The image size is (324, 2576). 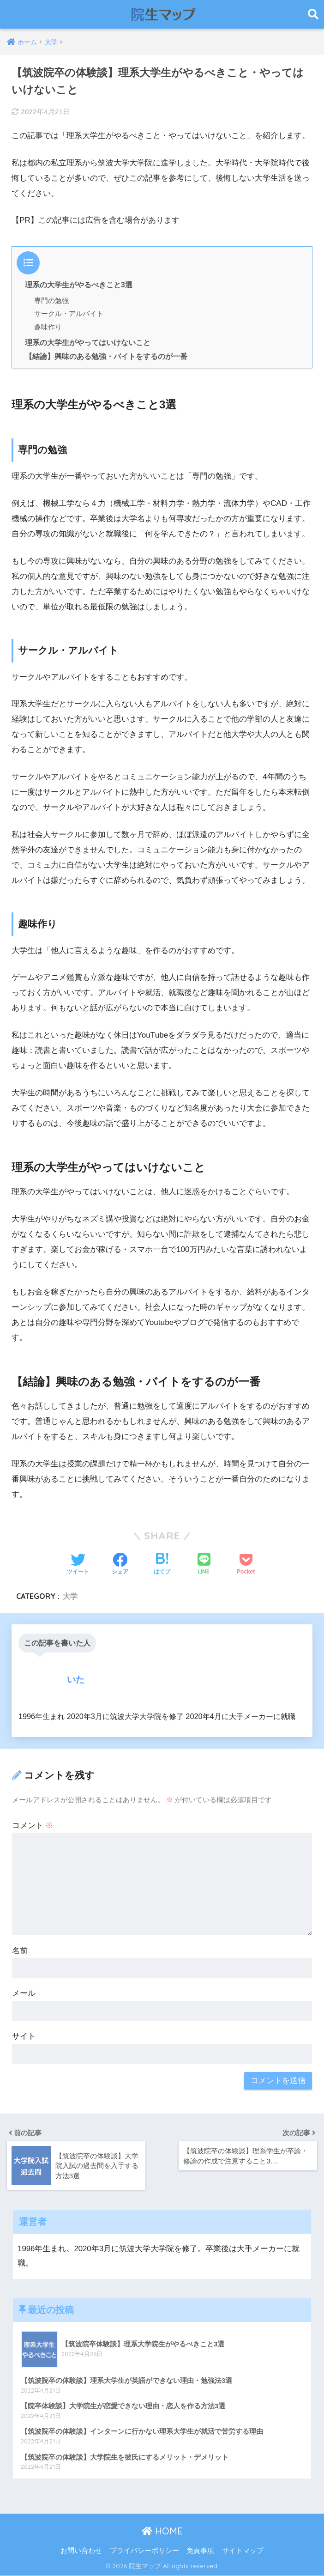 I want to click on 【結論】興味のある勉強・バイトをするのが一番, so click(x=106, y=356).